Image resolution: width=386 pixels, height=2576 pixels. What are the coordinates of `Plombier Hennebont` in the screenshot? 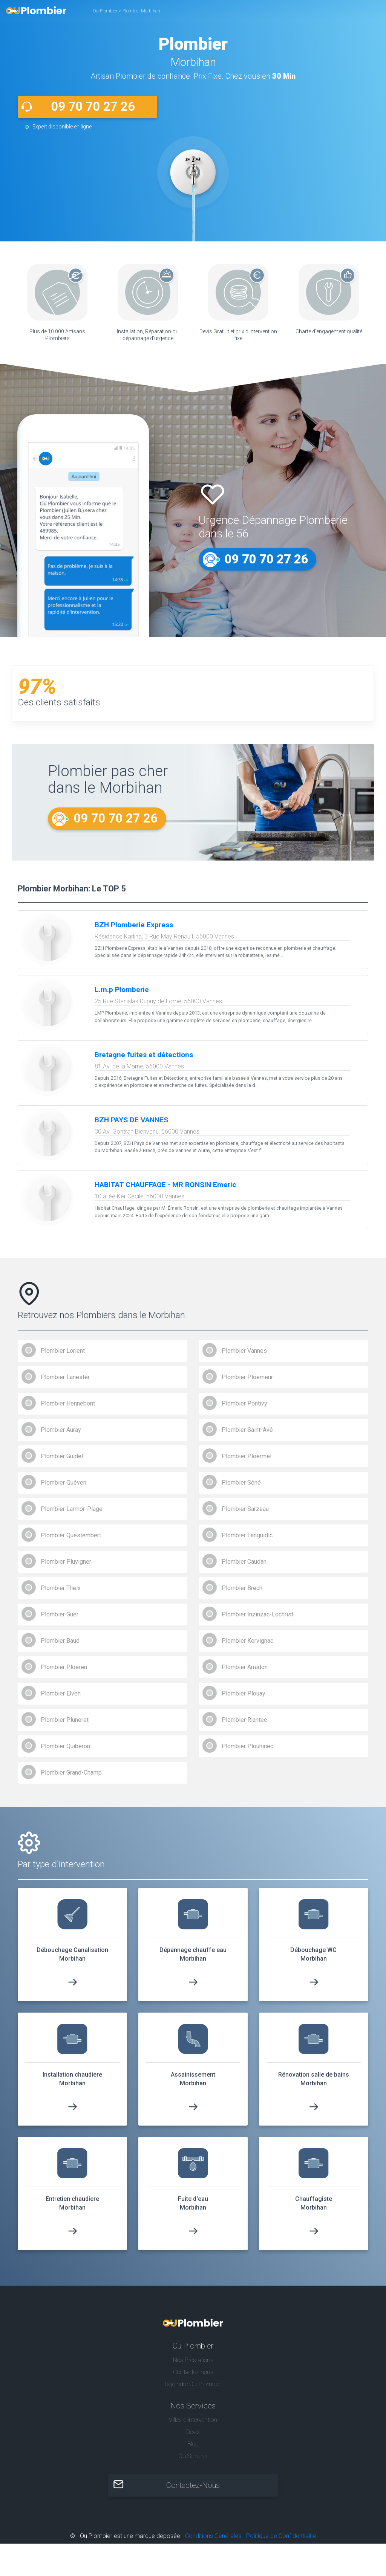 It's located at (68, 1404).